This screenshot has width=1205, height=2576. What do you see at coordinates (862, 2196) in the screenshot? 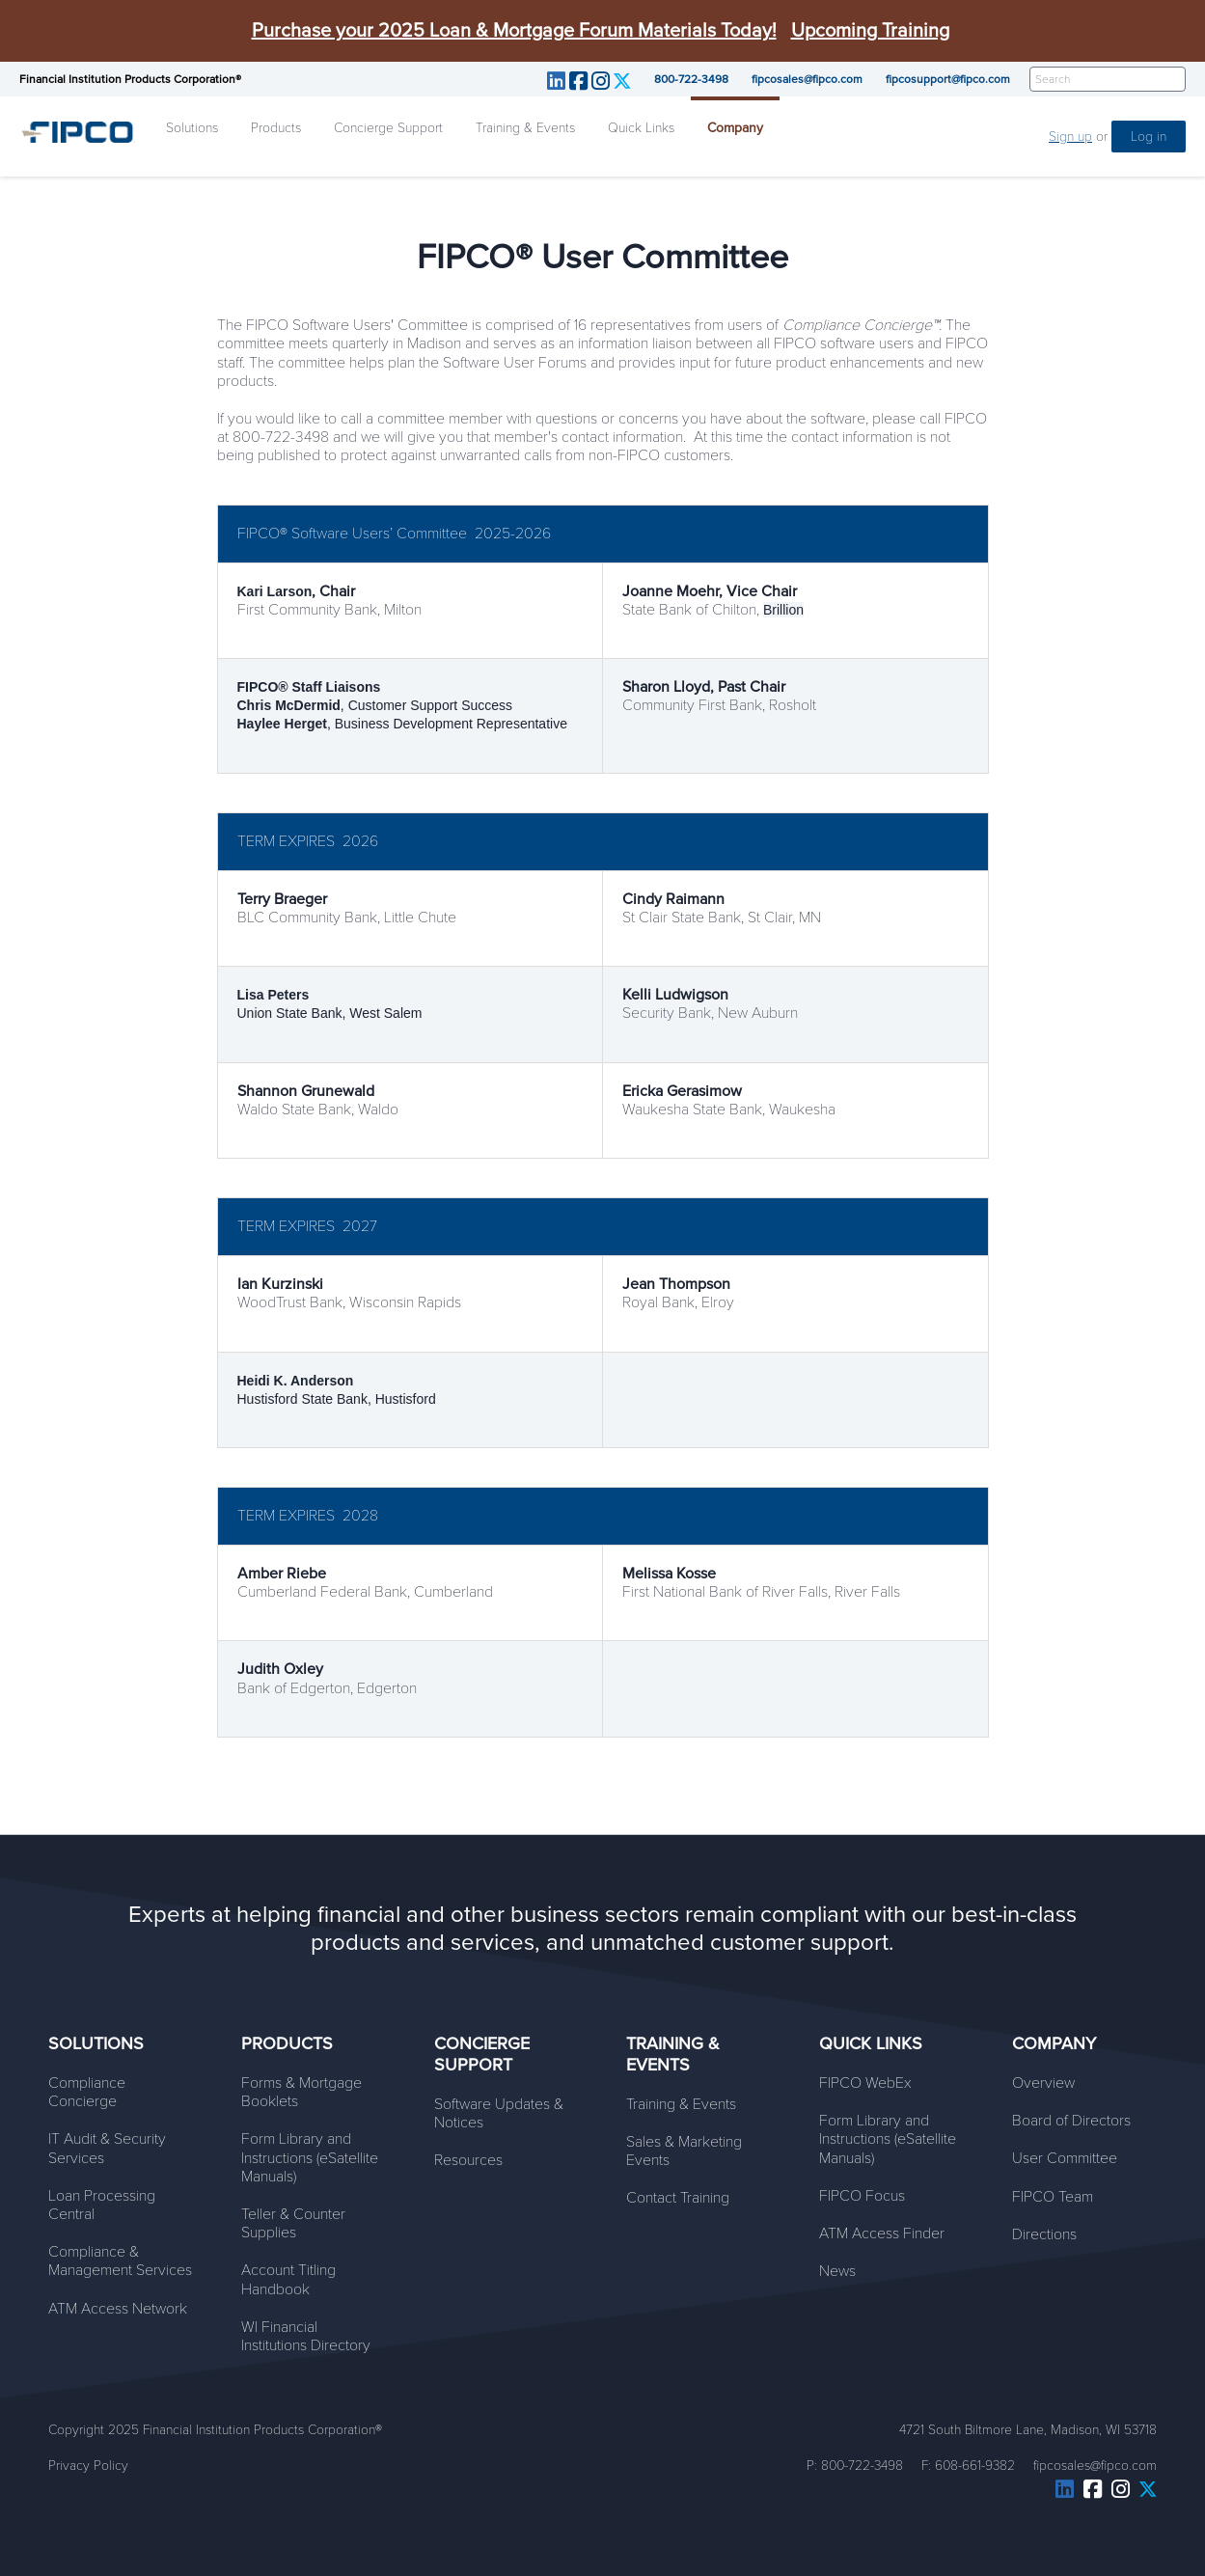
I see `FIPCO Focus` at bounding box center [862, 2196].